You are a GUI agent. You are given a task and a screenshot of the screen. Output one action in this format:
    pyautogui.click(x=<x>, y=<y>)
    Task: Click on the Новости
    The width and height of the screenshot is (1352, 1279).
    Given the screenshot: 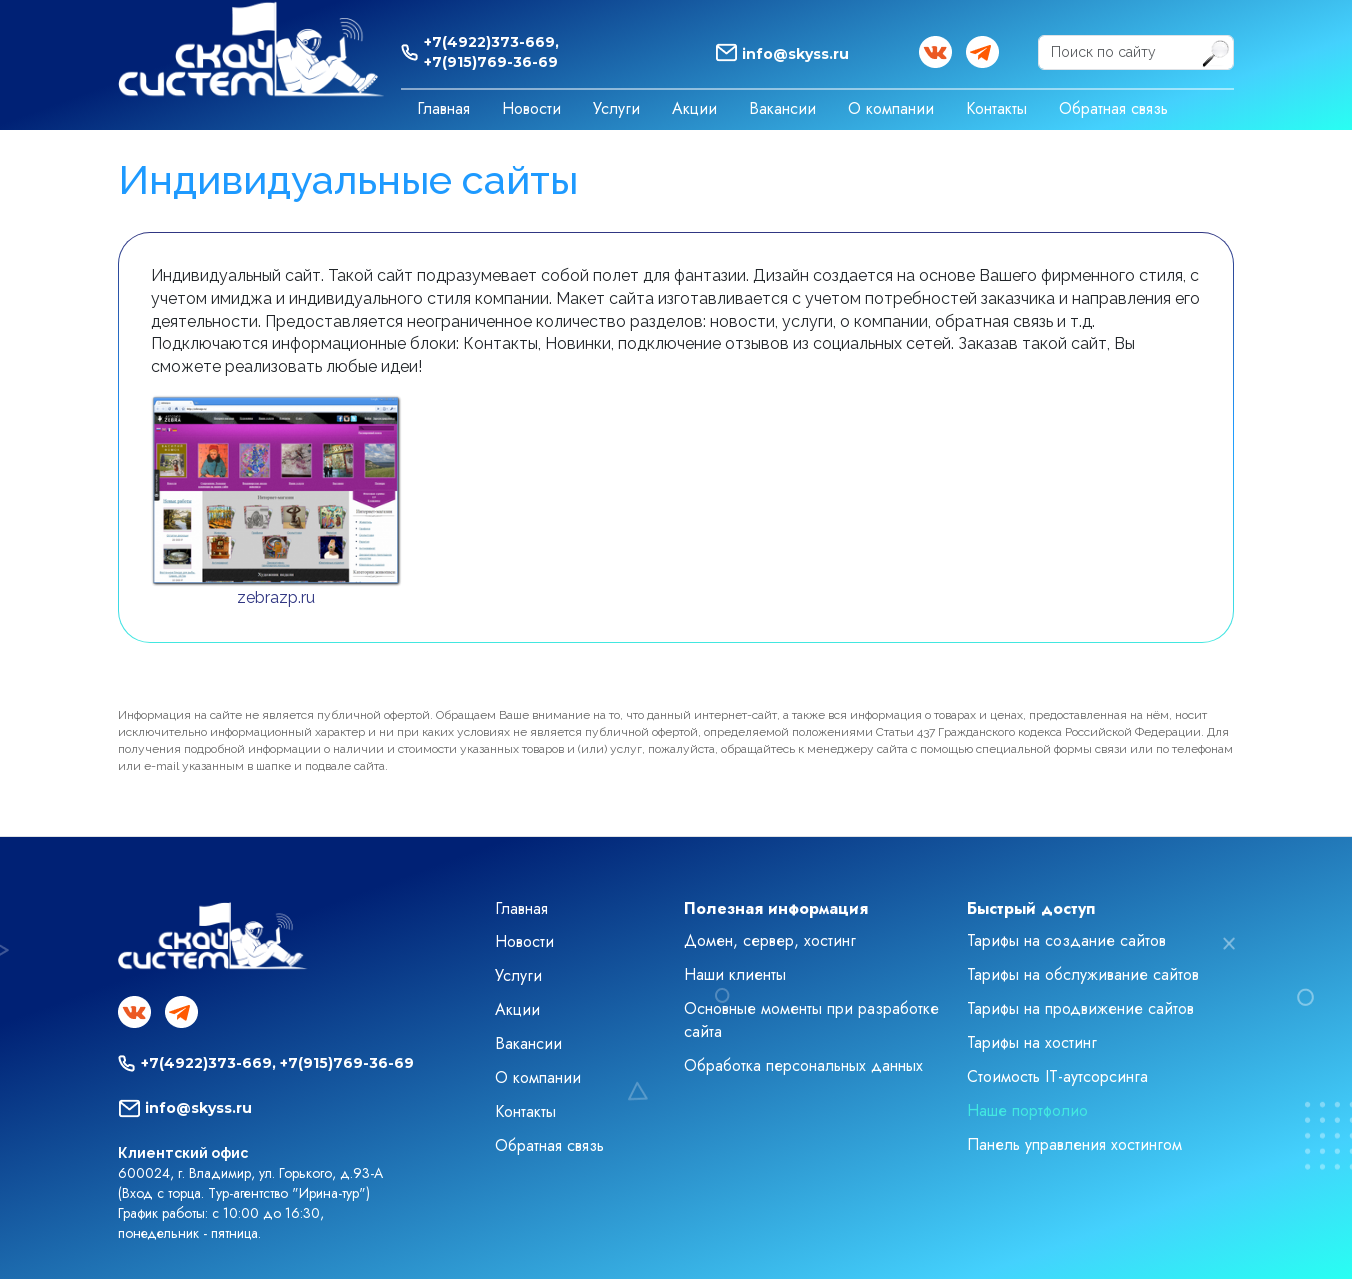 What is the action you would take?
    pyautogui.click(x=531, y=108)
    